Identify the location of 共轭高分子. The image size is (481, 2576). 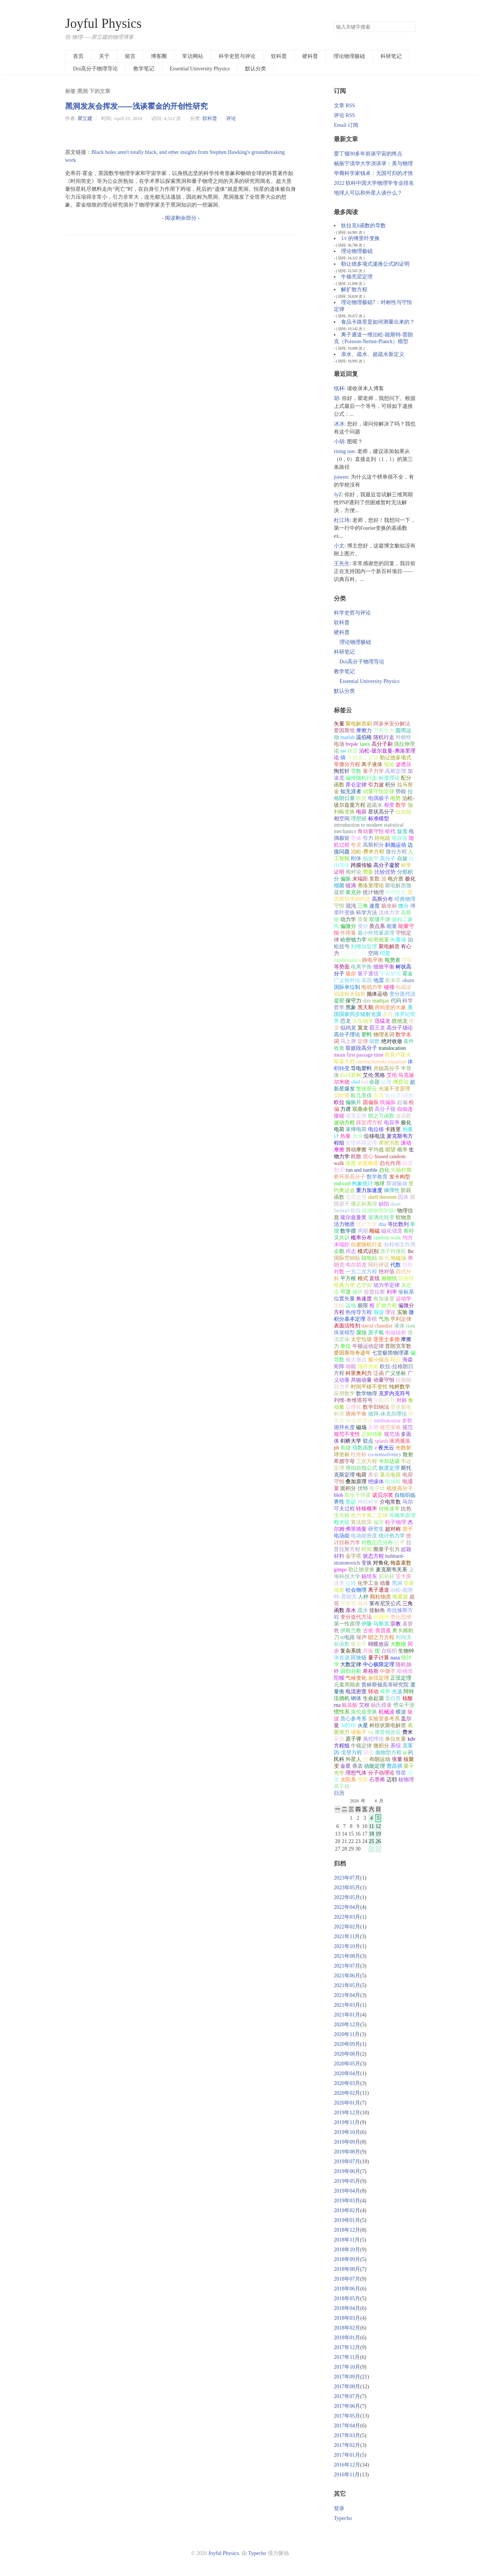
(386, 1068).